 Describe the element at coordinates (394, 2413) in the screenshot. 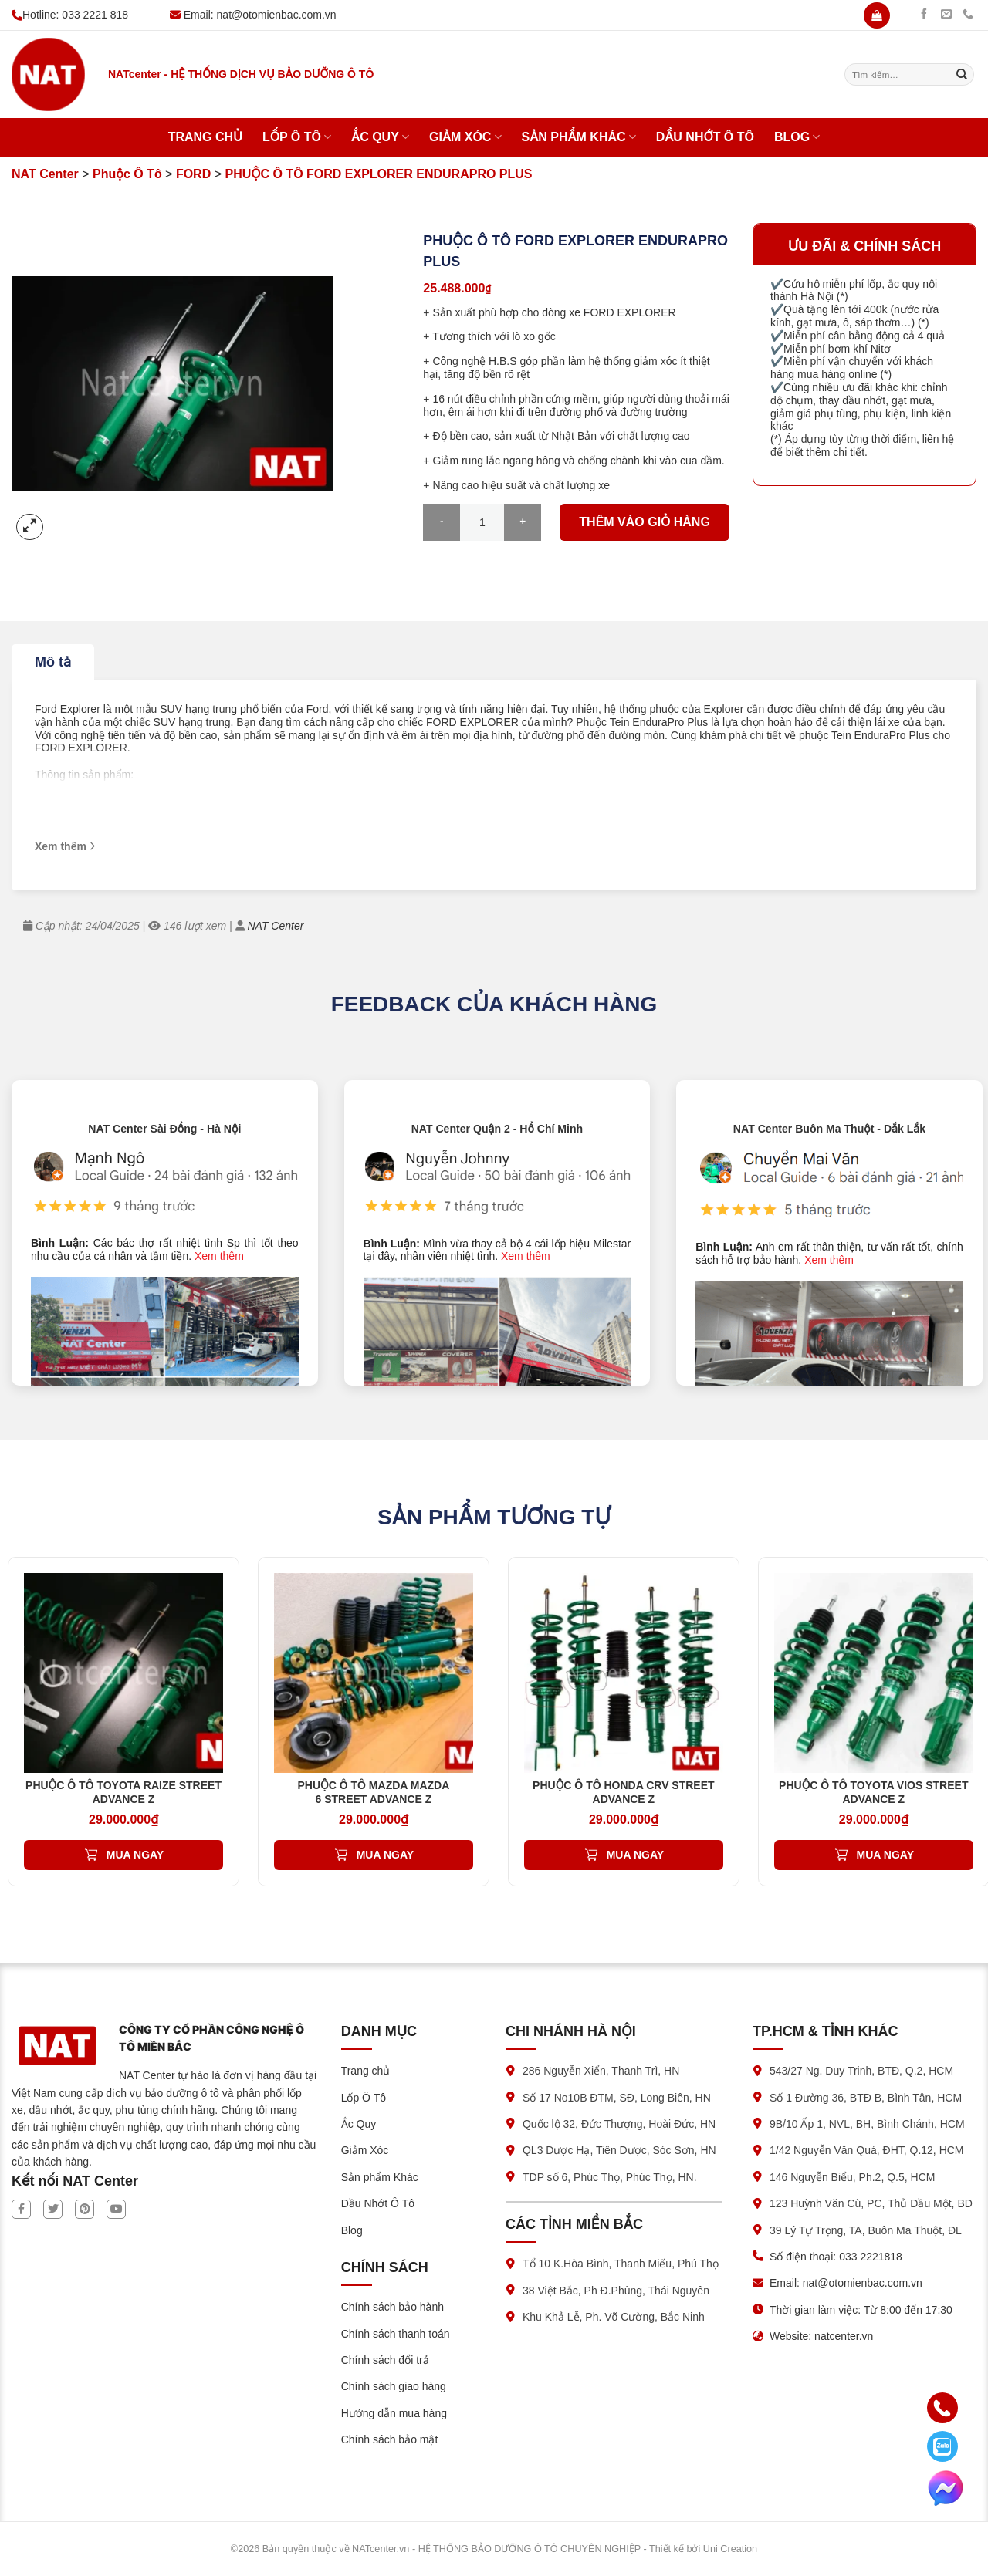

I see `Hướng dẫn mua hàng` at that location.